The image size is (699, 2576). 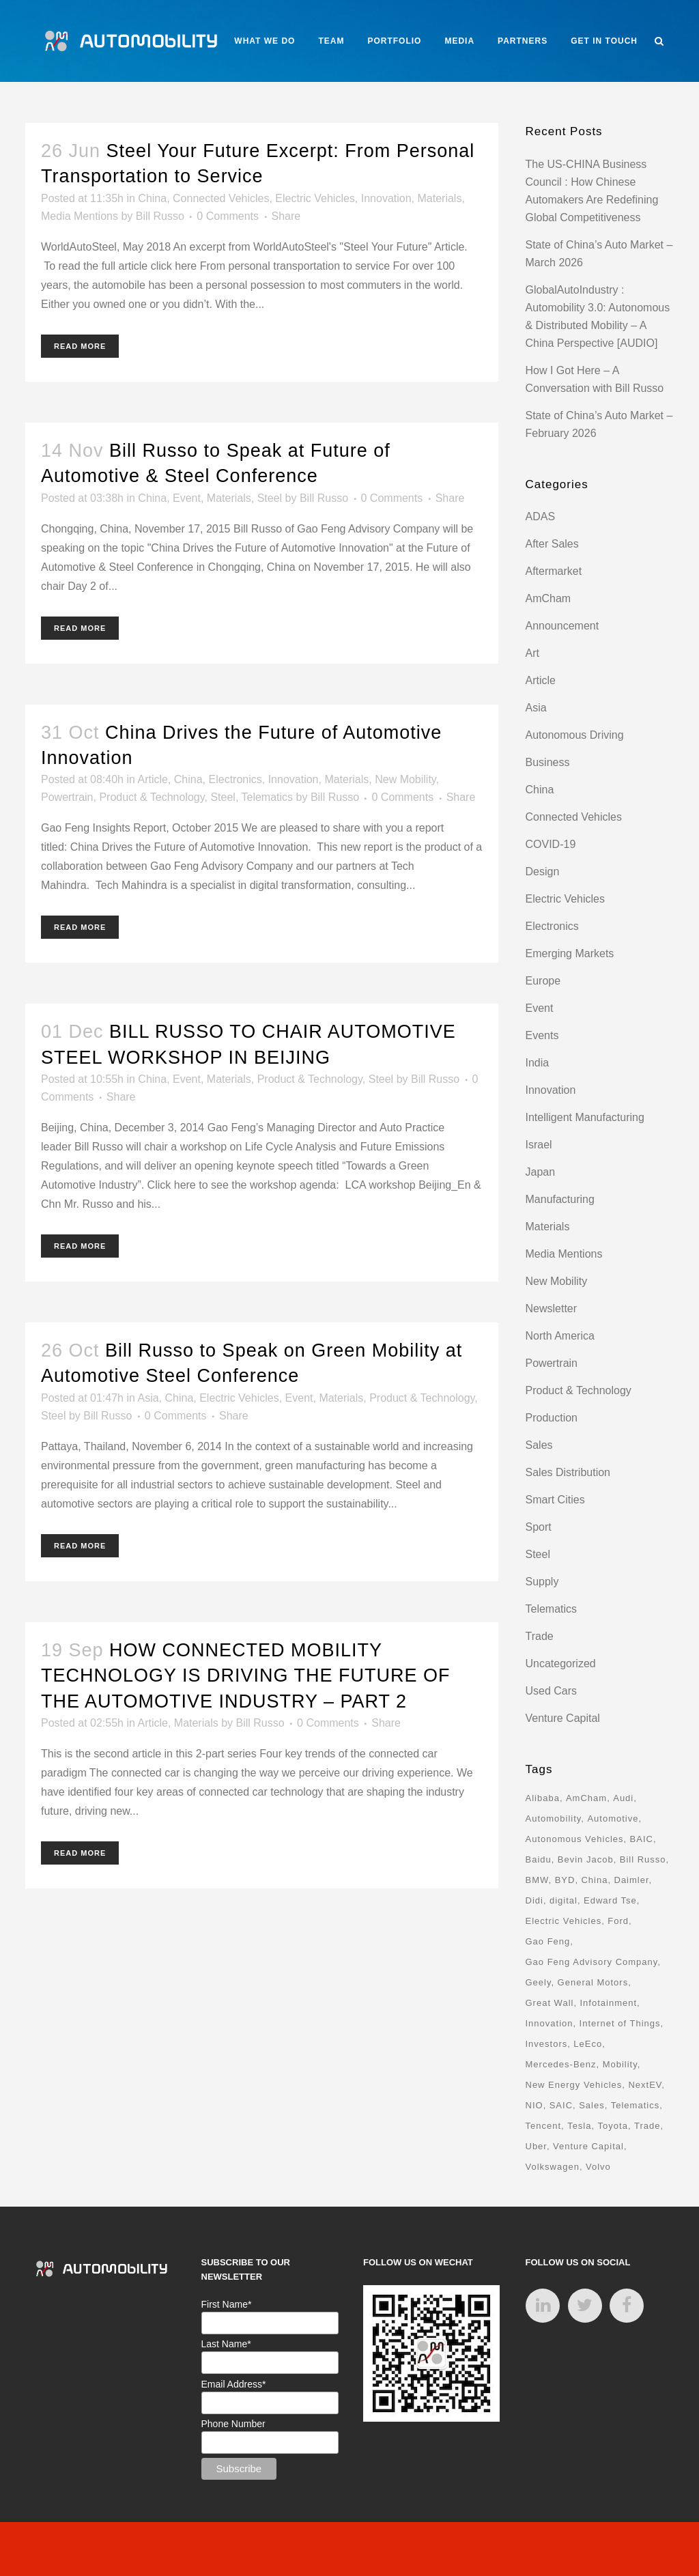 I want to click on Japan, so click(x=541, y=1172).